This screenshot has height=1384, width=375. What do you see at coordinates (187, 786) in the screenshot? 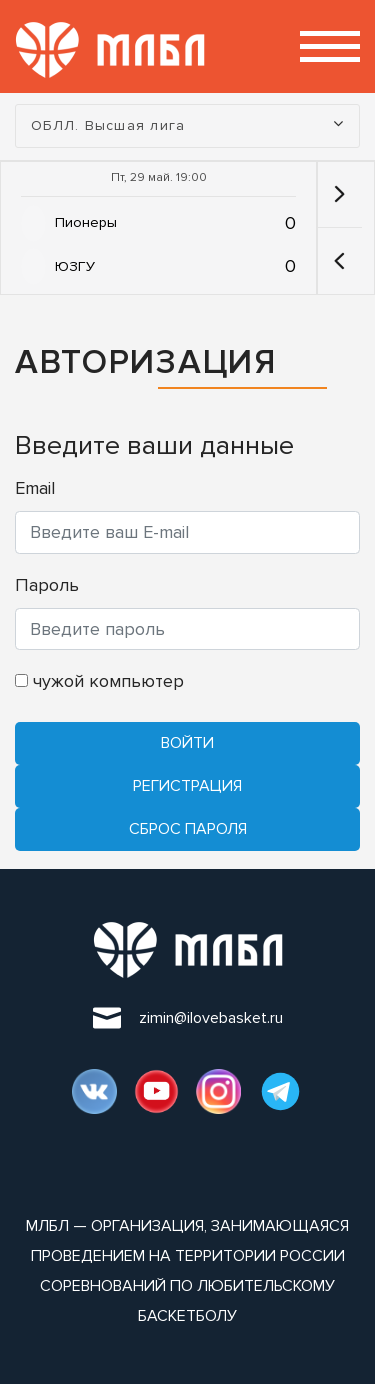
I see `Регистрация` at bounding box center [187, 786].